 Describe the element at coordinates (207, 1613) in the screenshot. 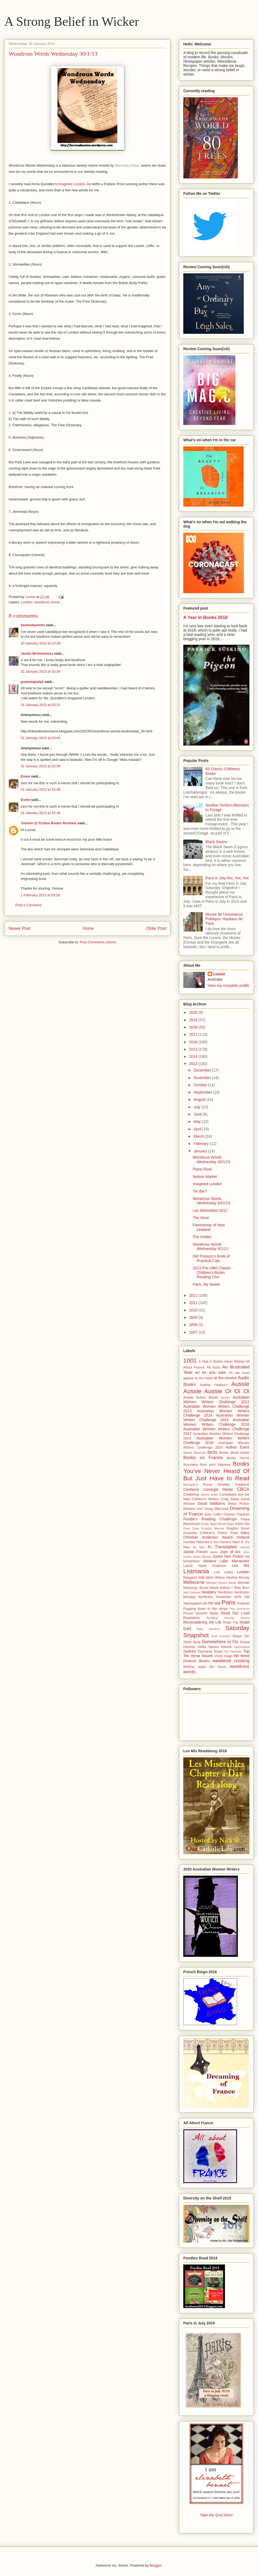

I see `Quentin Blake` at that location.